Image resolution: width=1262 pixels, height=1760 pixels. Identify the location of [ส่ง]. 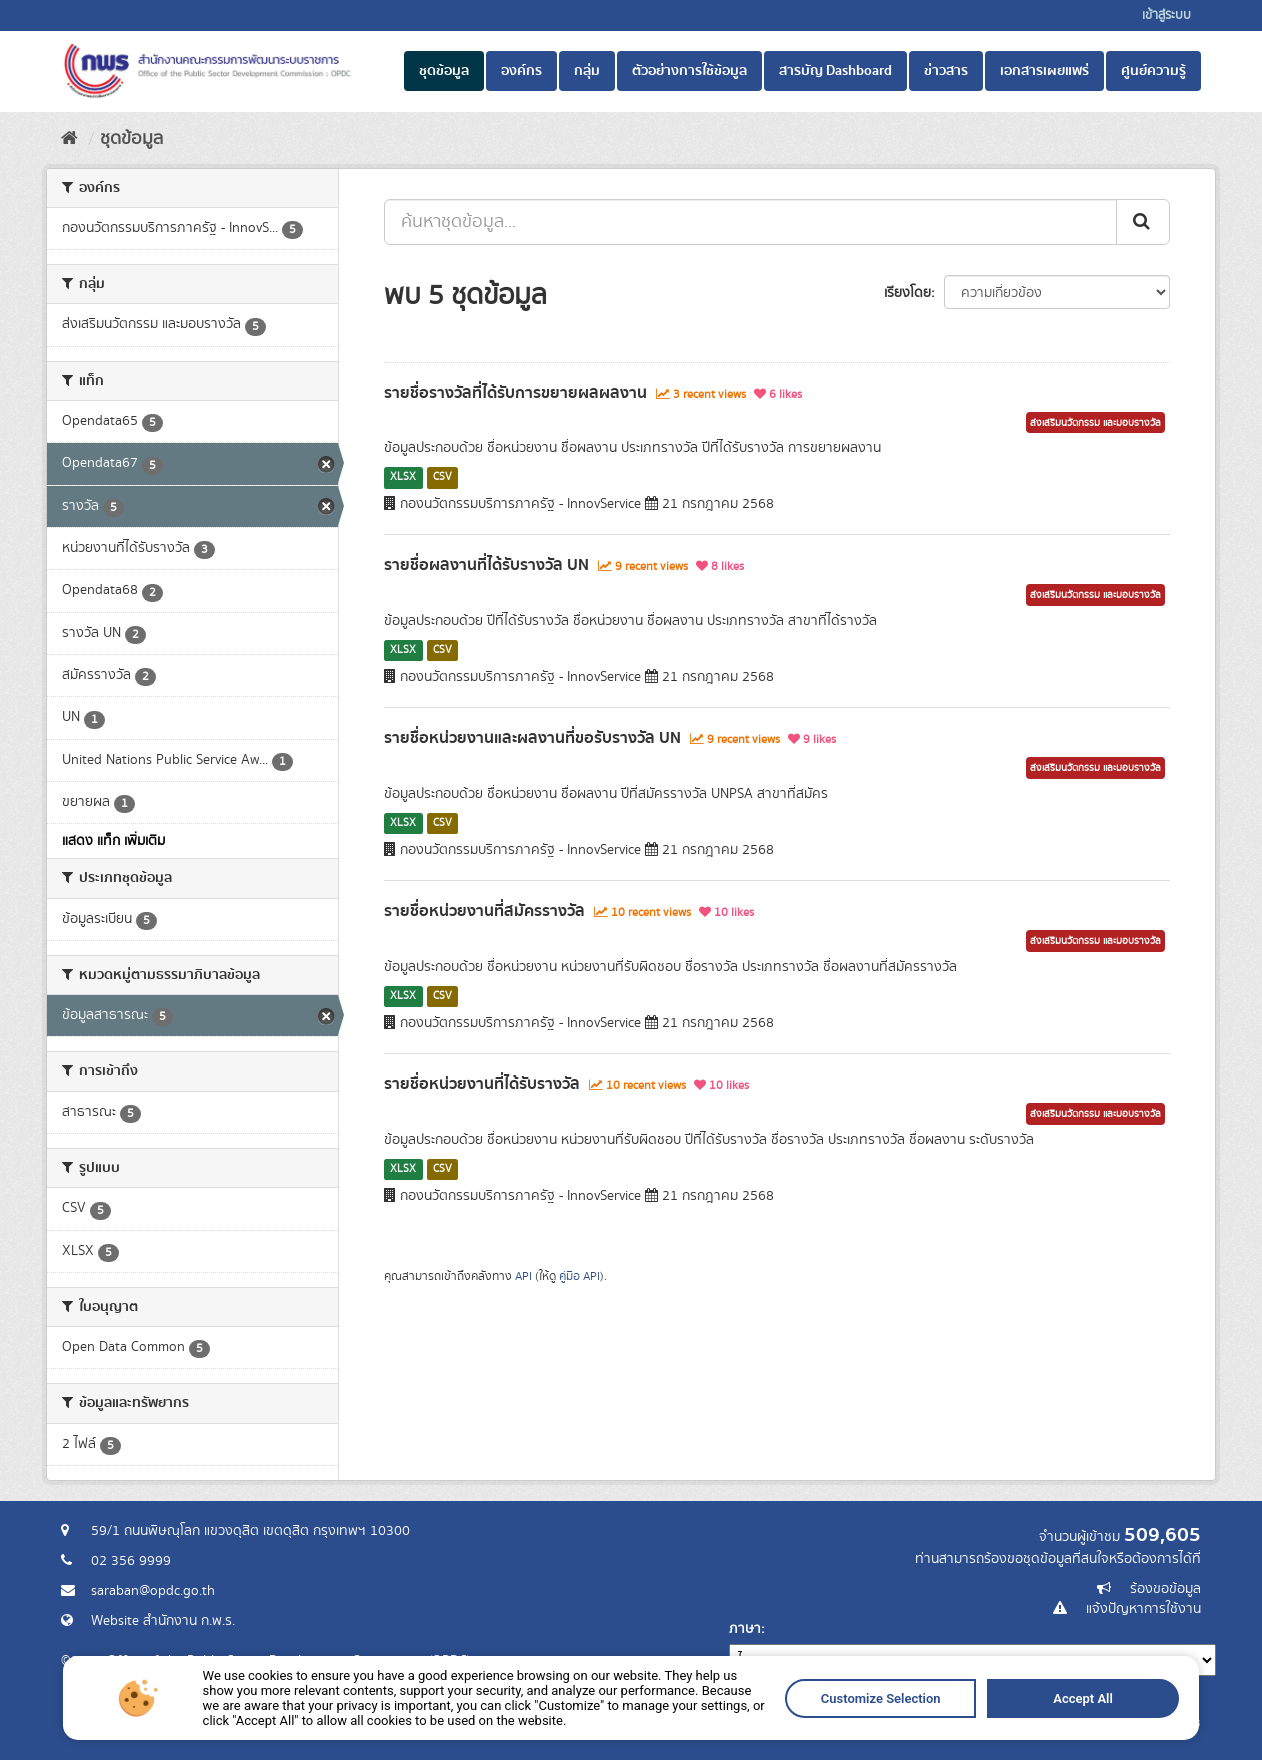
(1143, 222).